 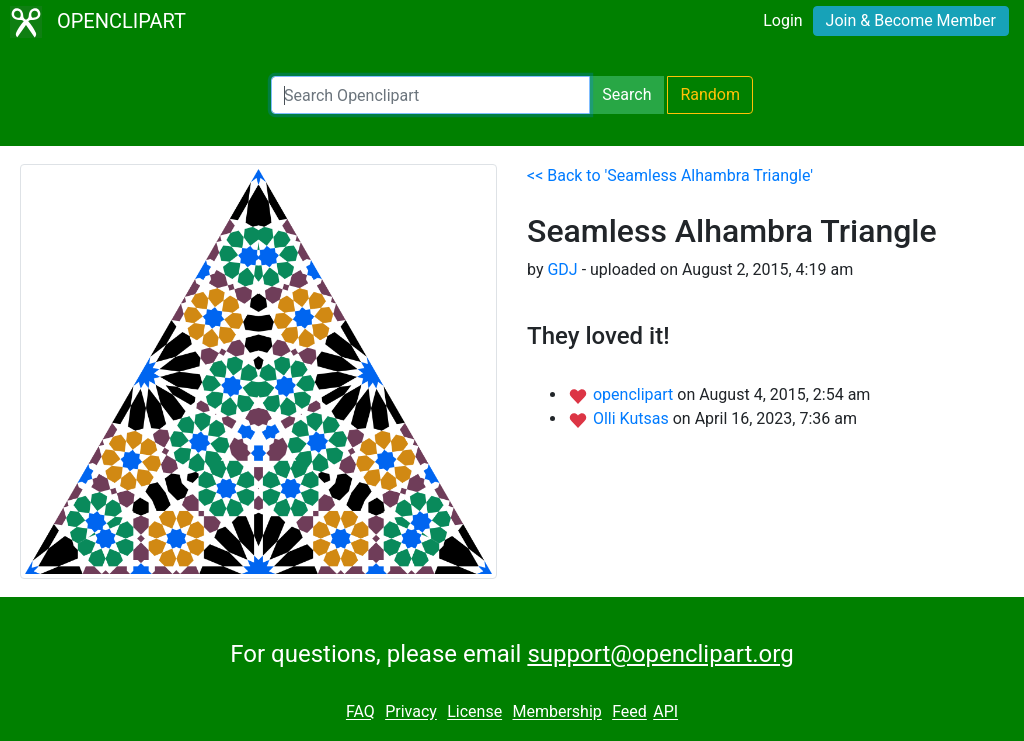 I want to click on Privacy, so click(x=411, y=712).